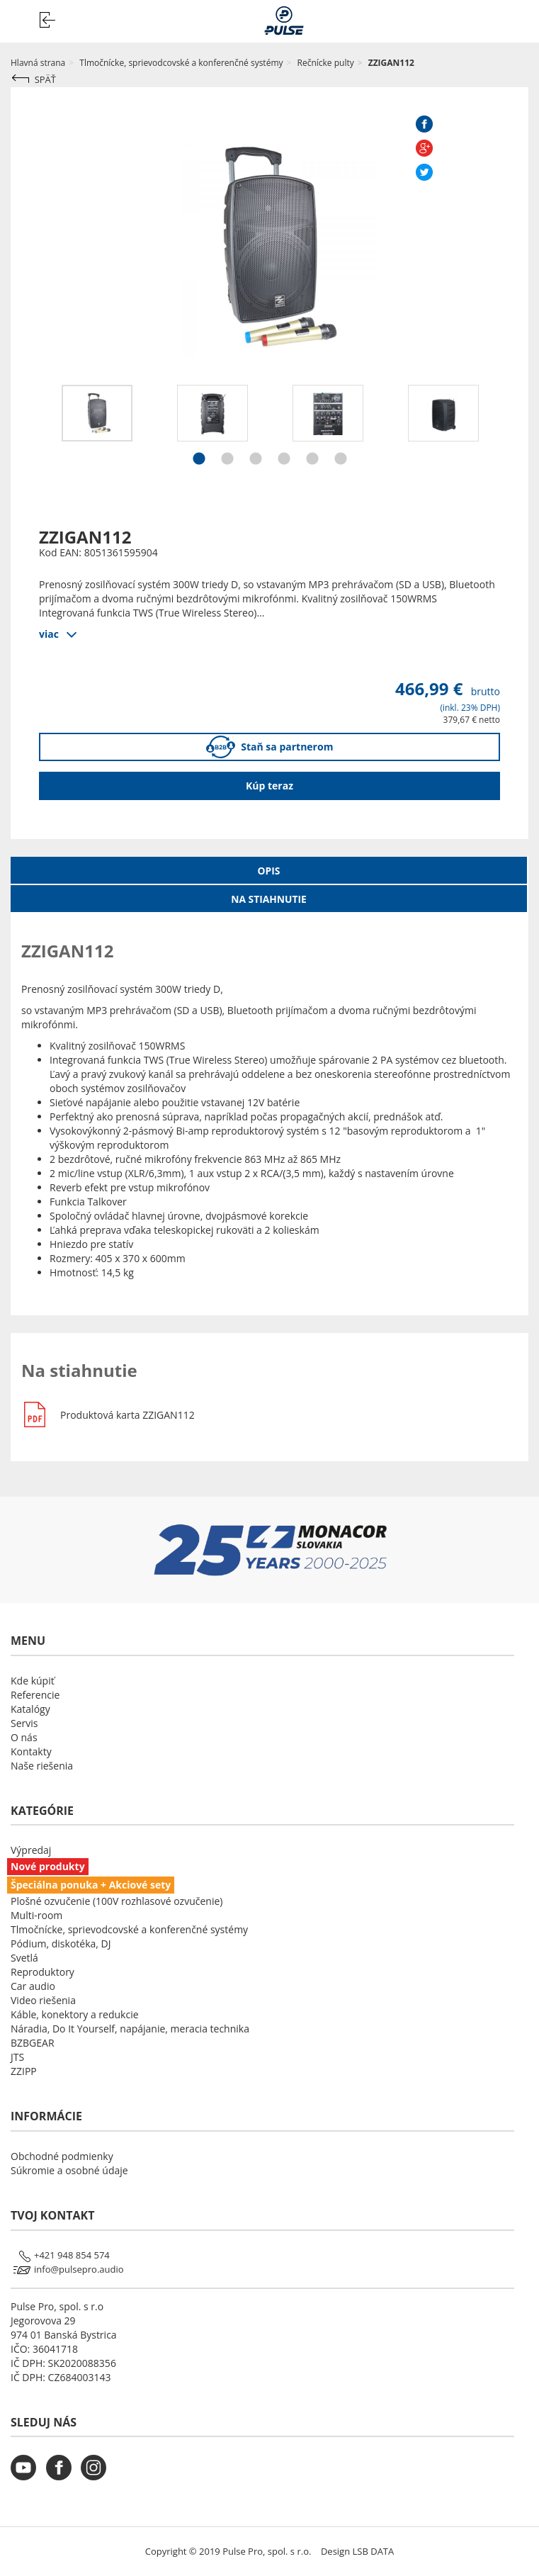 This screenshot has height=2576, width=539. What do you see at coordinates (30, 1709) in the screenshot?
I see `Katalógy` at bounding box center [30, 1709].